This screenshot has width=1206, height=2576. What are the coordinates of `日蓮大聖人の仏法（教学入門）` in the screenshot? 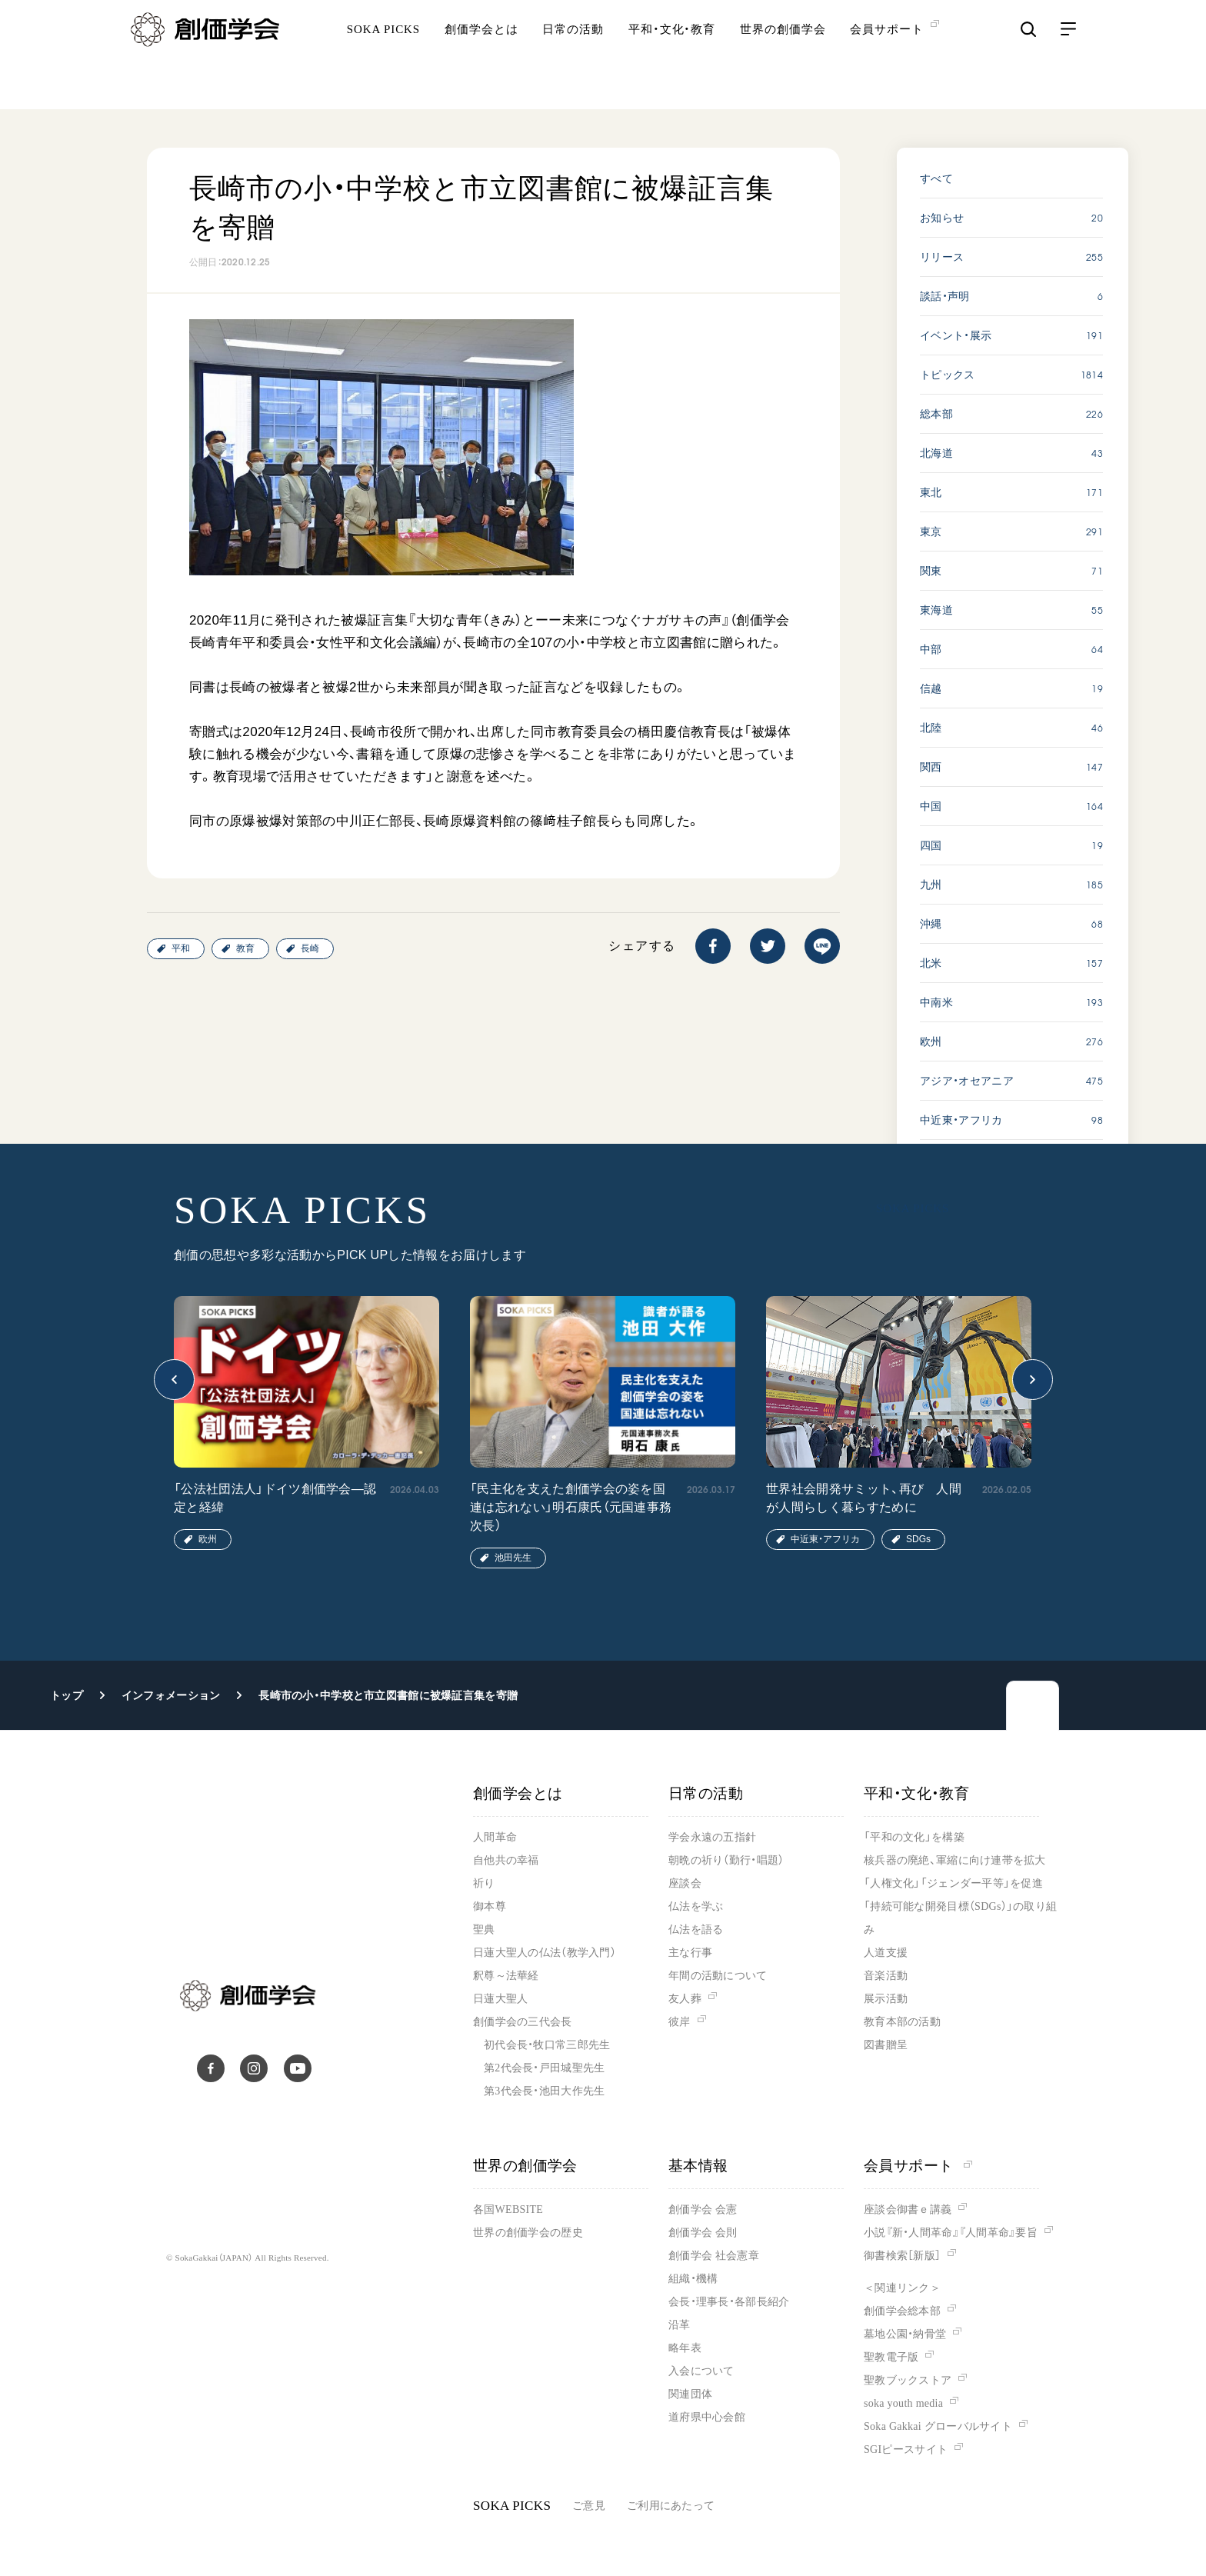 It's located at (544, 1952).